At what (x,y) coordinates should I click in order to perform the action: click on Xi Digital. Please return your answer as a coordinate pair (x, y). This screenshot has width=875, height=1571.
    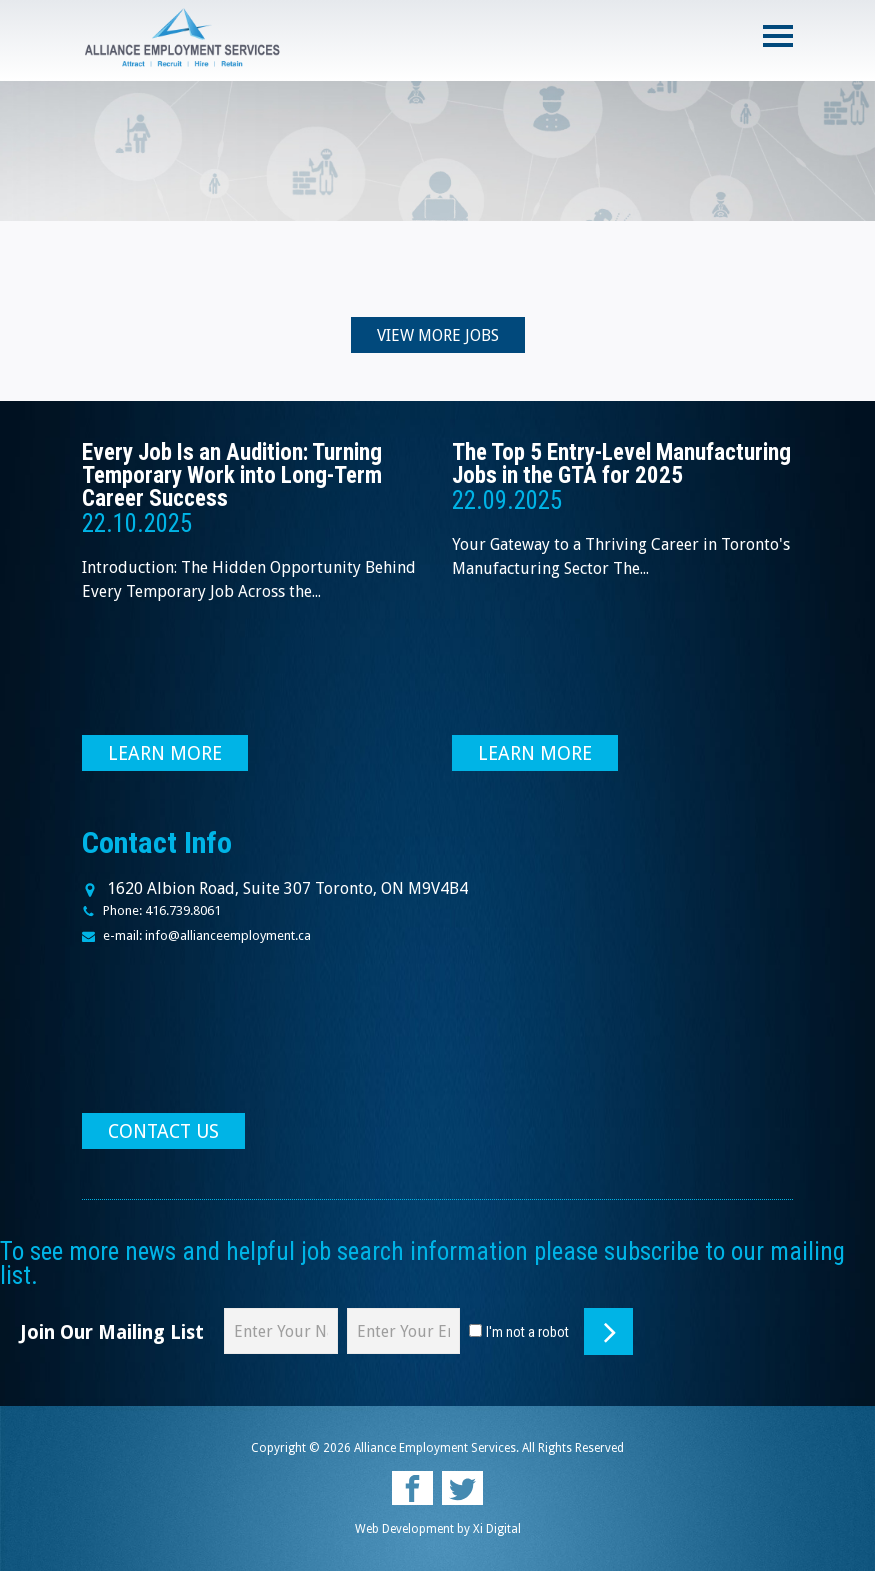
    Looking at the image, I should click on (497, 1529).